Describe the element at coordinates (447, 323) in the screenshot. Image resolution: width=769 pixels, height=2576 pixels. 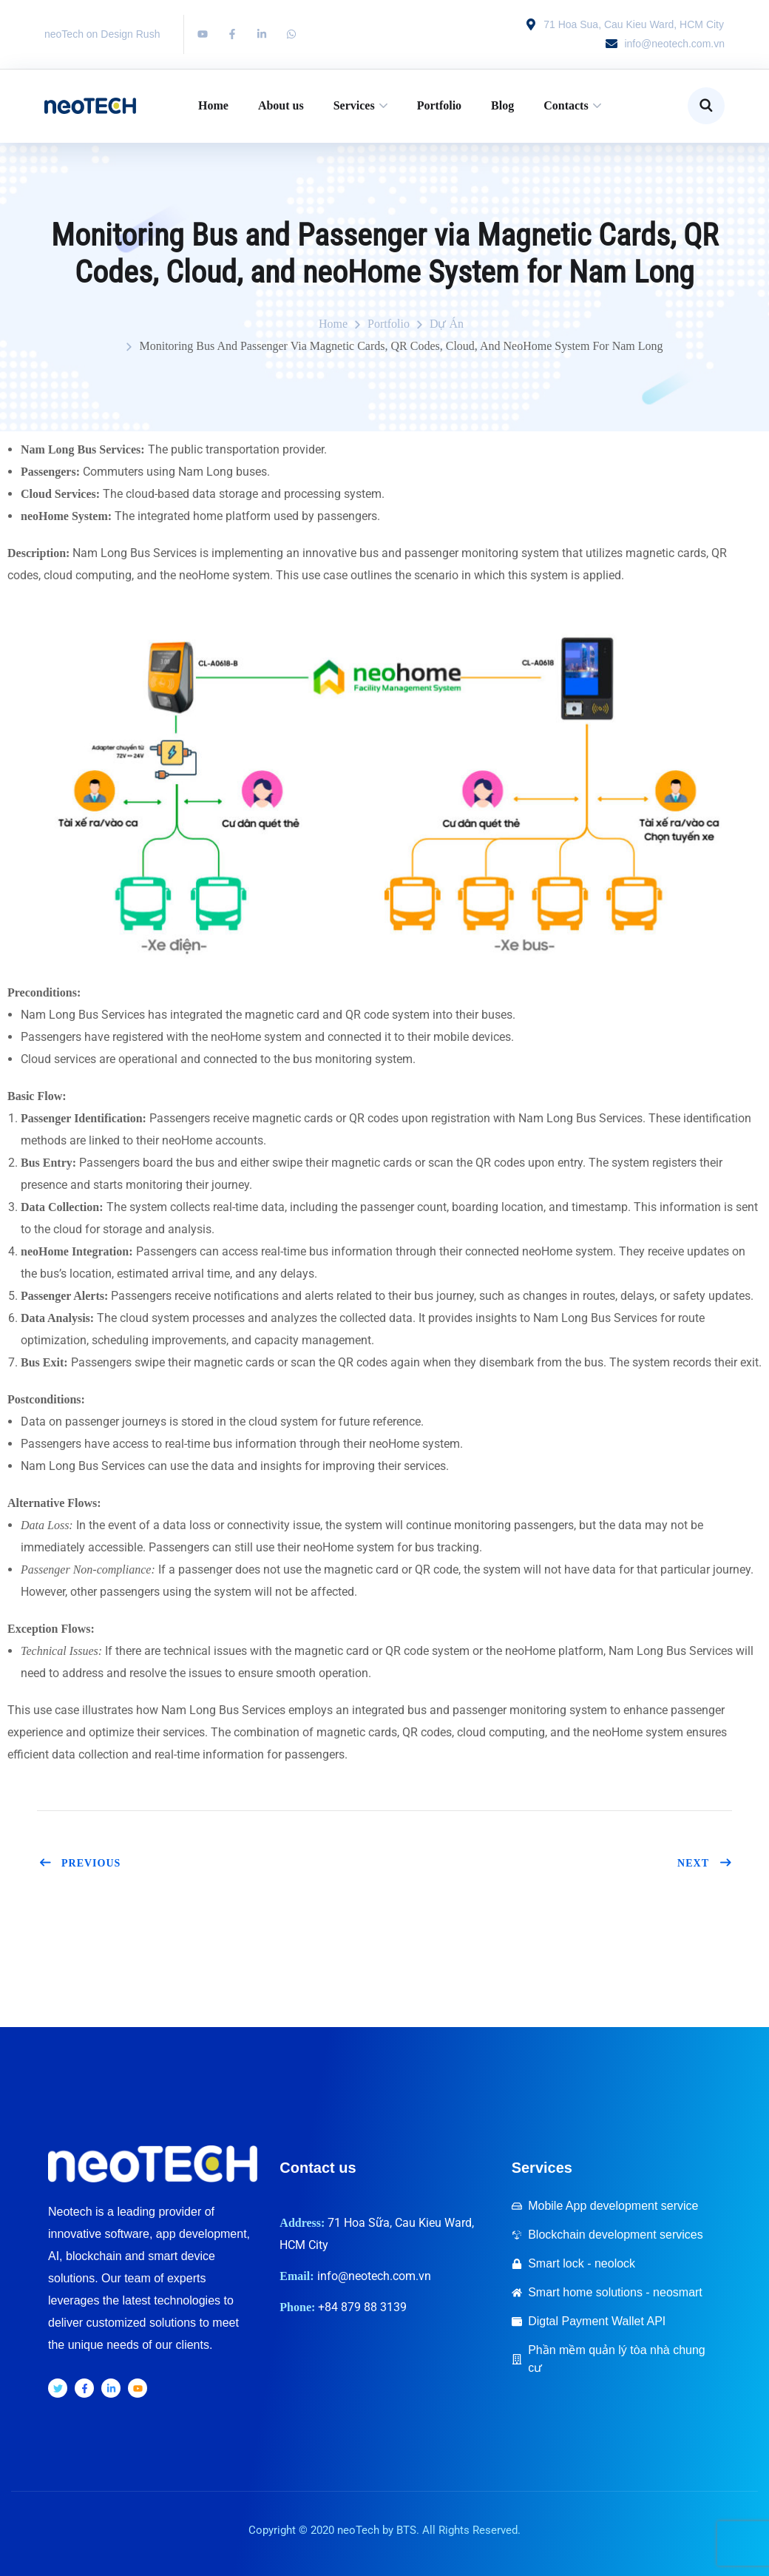
I see `Dự án` at that location.